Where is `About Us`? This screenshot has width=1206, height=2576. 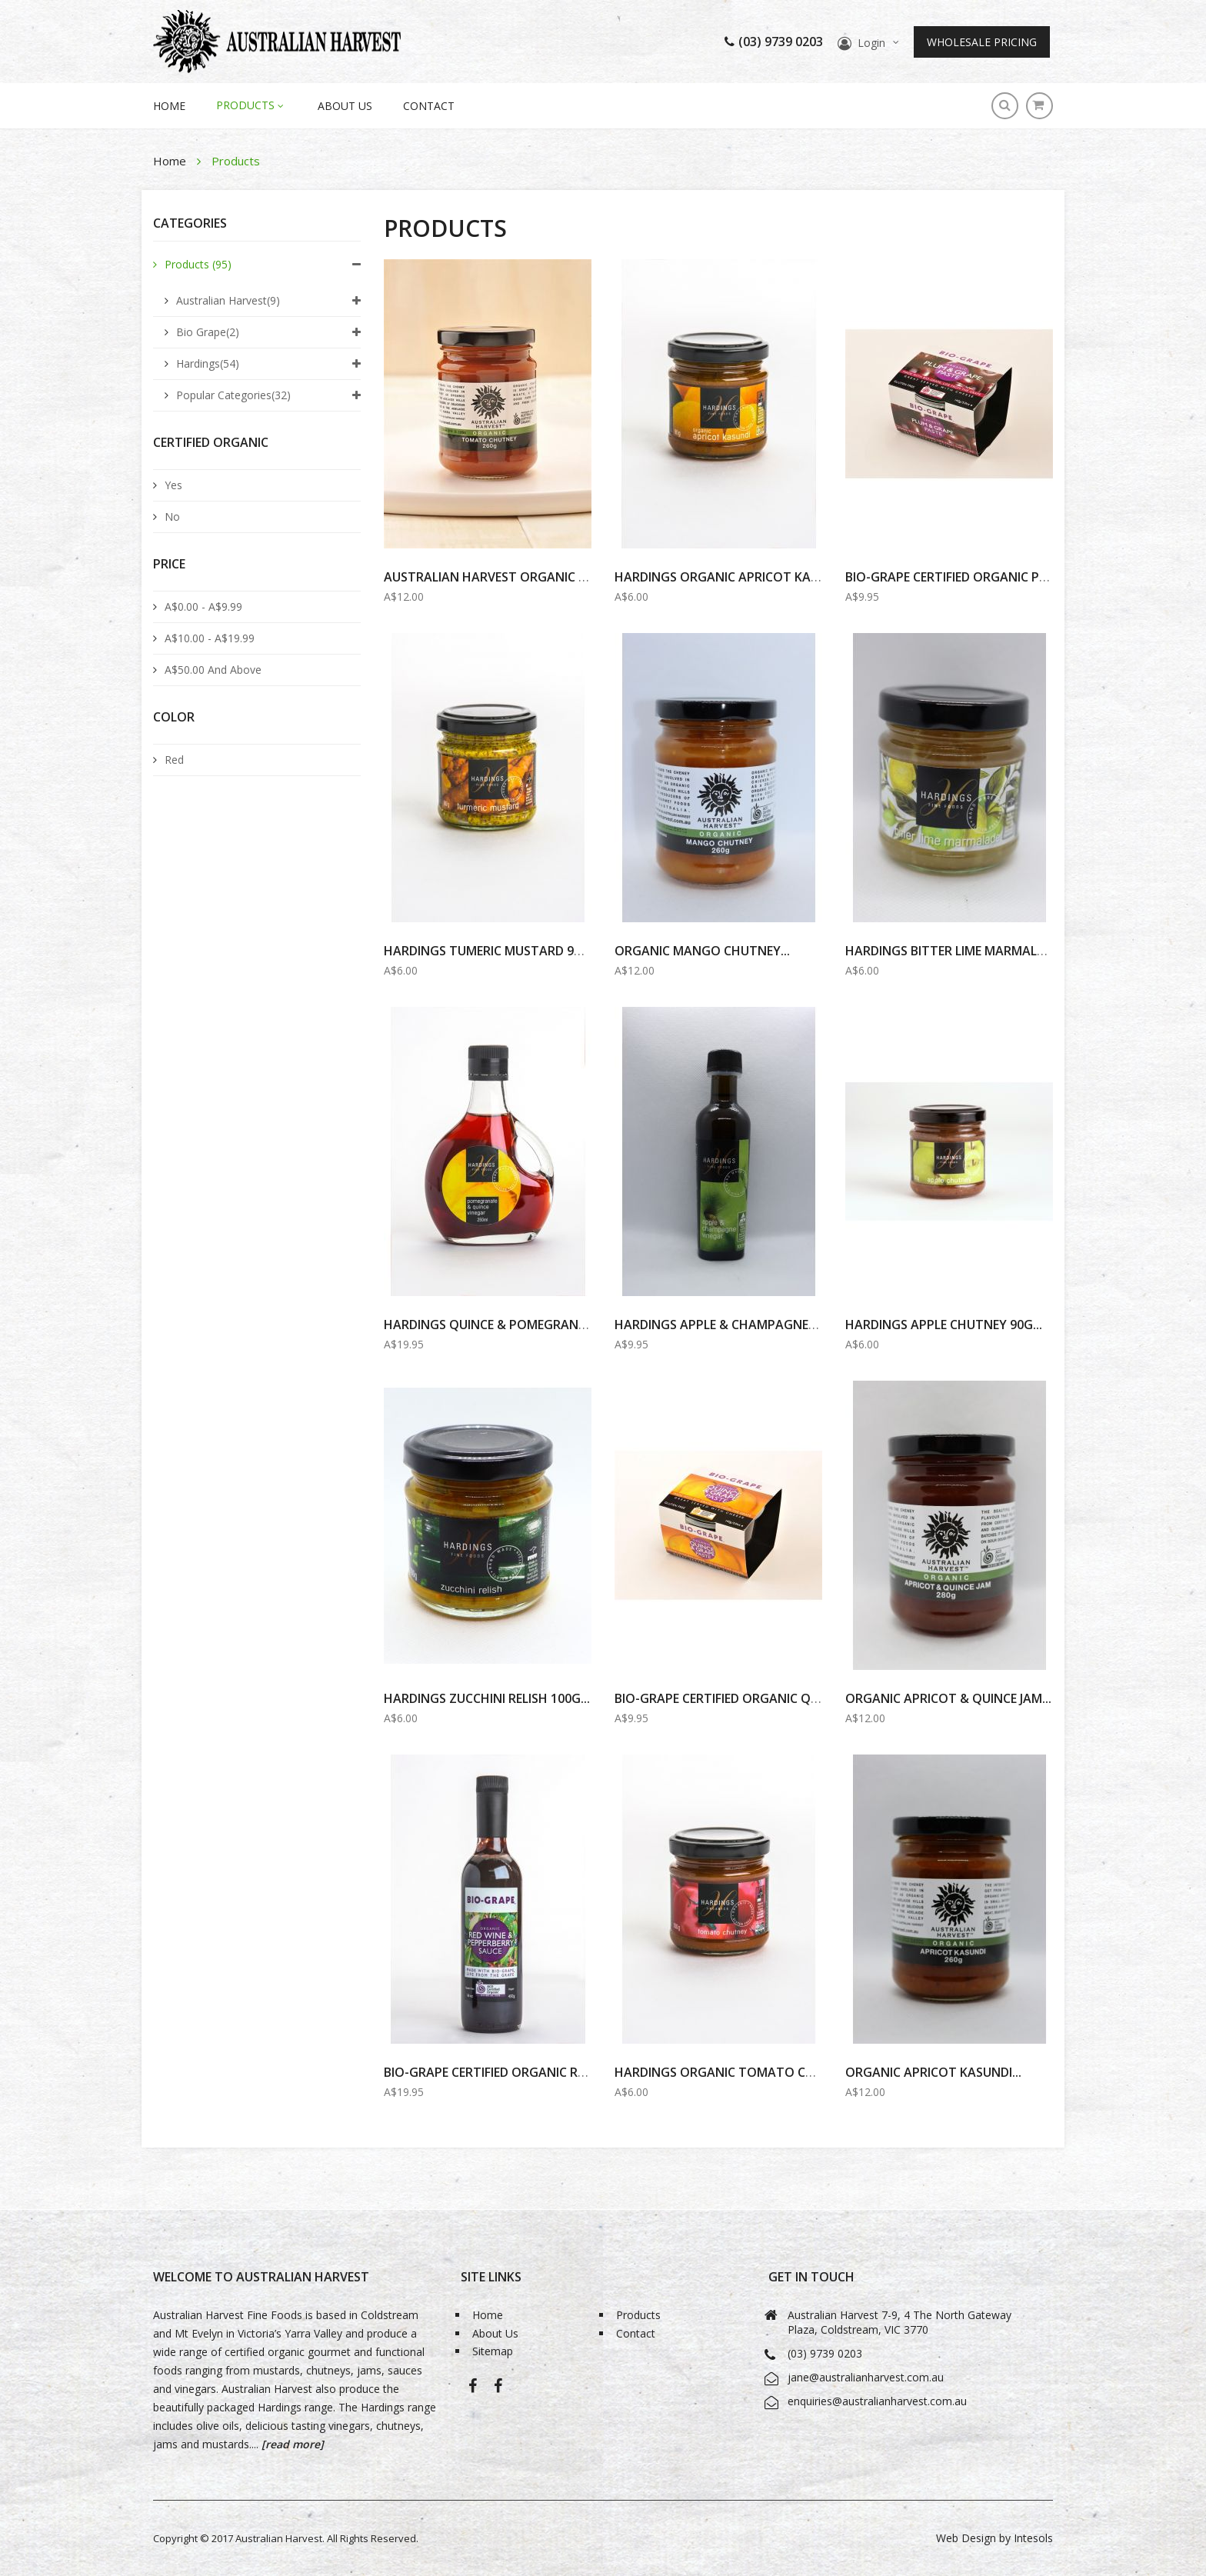 About Us is located at coordinates (345, 105).